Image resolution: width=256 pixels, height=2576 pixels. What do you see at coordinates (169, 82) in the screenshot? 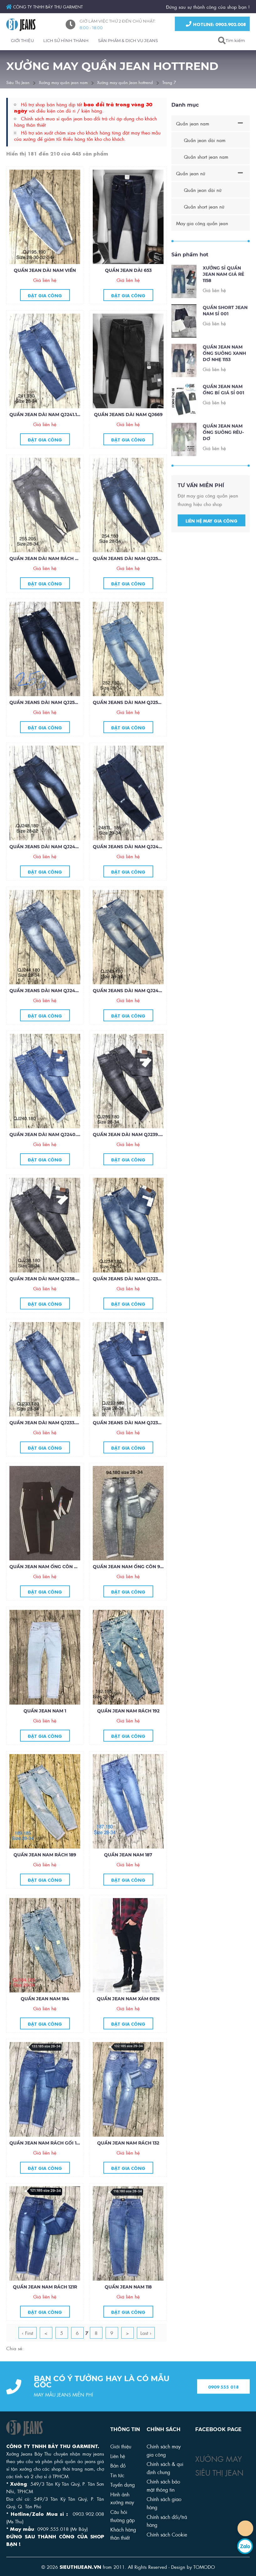
I see `Trang 7` at bounding box center [169, 82].